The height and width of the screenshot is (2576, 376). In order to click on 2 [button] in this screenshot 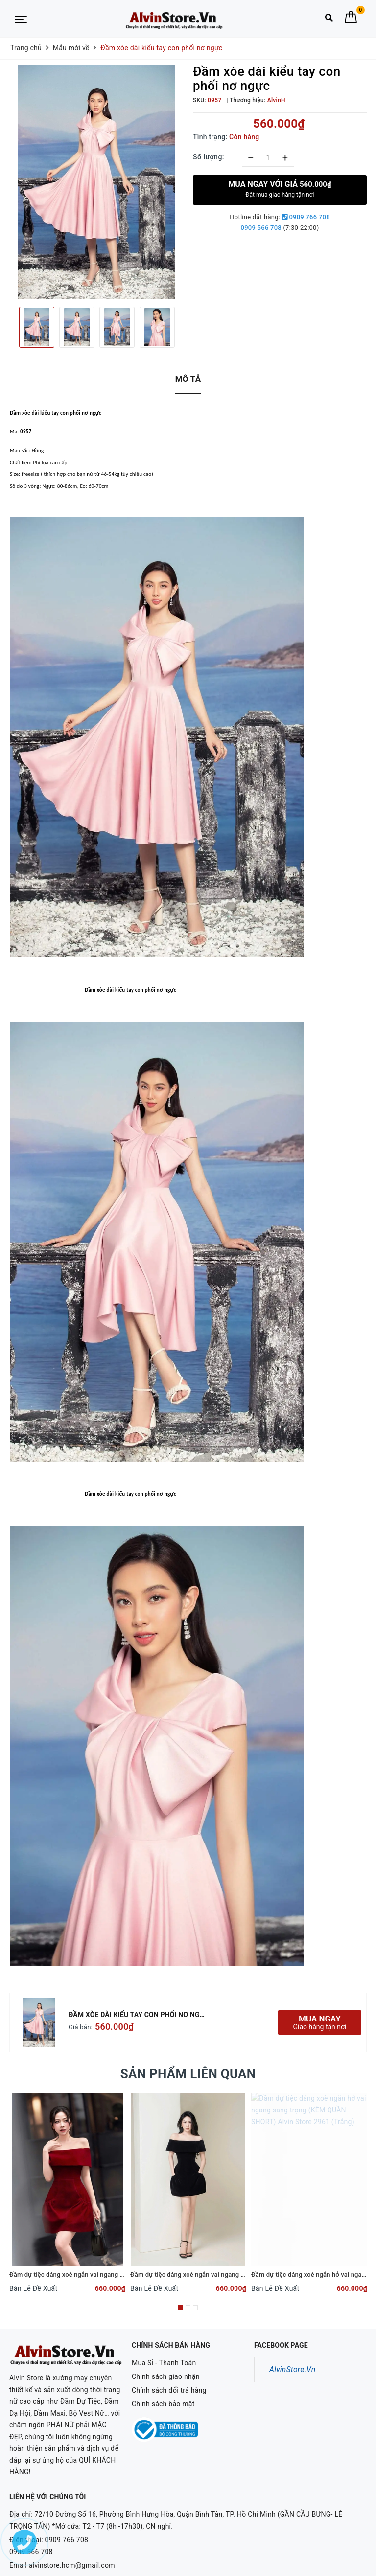, I will do `click(188, 2307)`.